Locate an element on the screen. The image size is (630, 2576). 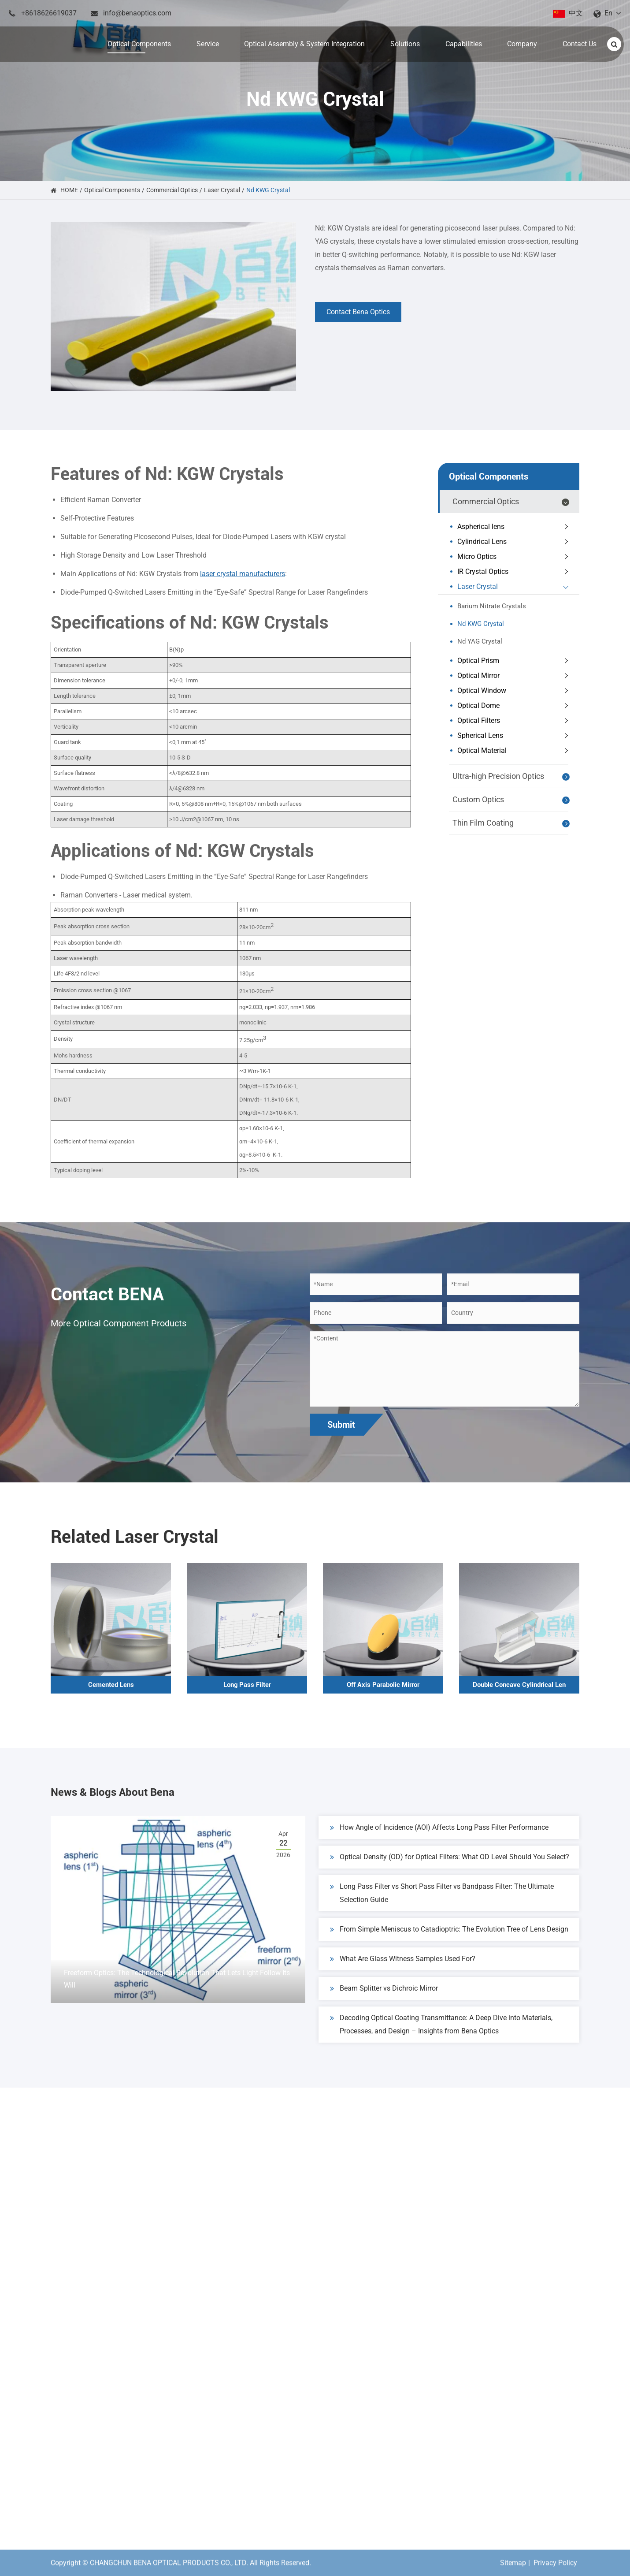
Optical Prism is located at coordinates (514, 660).